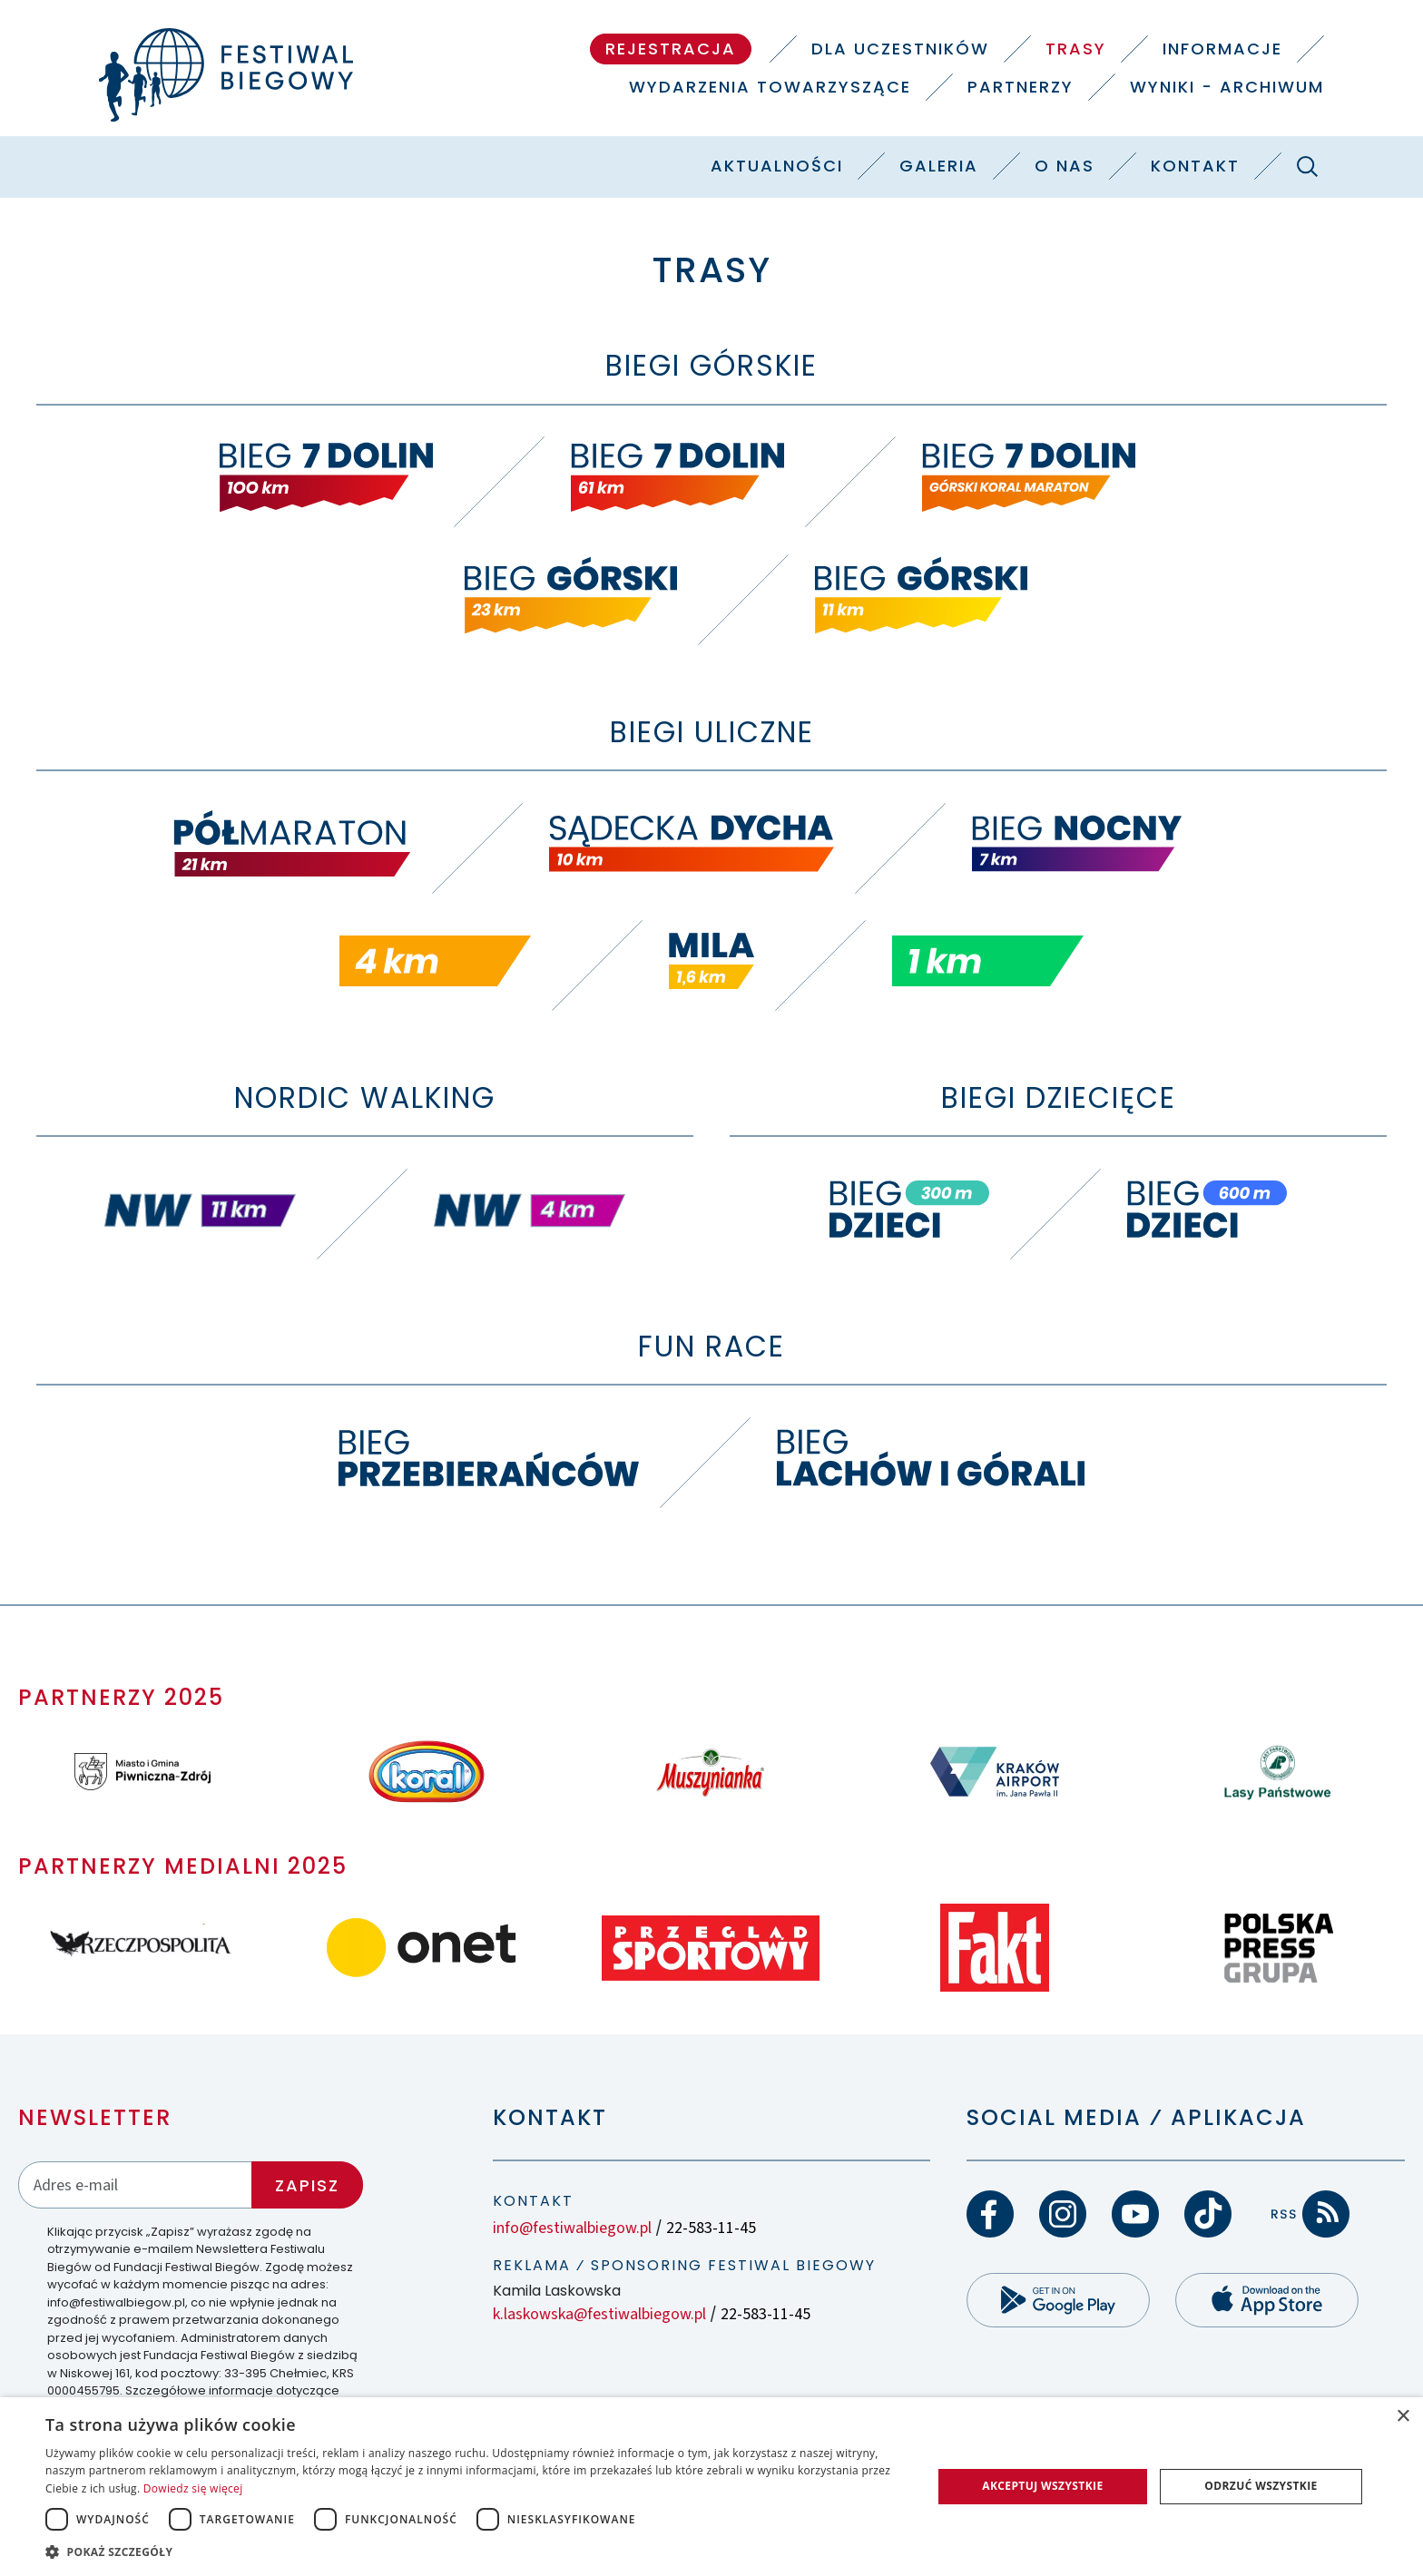 The width and height of the screenshot is (1423, 2576). What do you see at coordinates (1402, 2417) in the screenshot?
I see `× [button]` at bounding box center [1402, 2417].